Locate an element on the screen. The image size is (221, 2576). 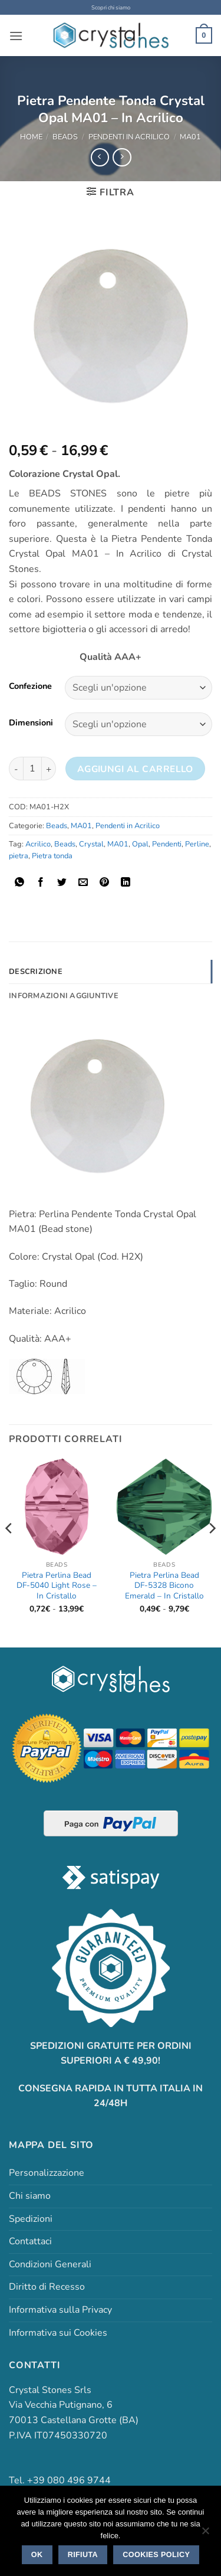
Opal is located at coordinates (140, 844).